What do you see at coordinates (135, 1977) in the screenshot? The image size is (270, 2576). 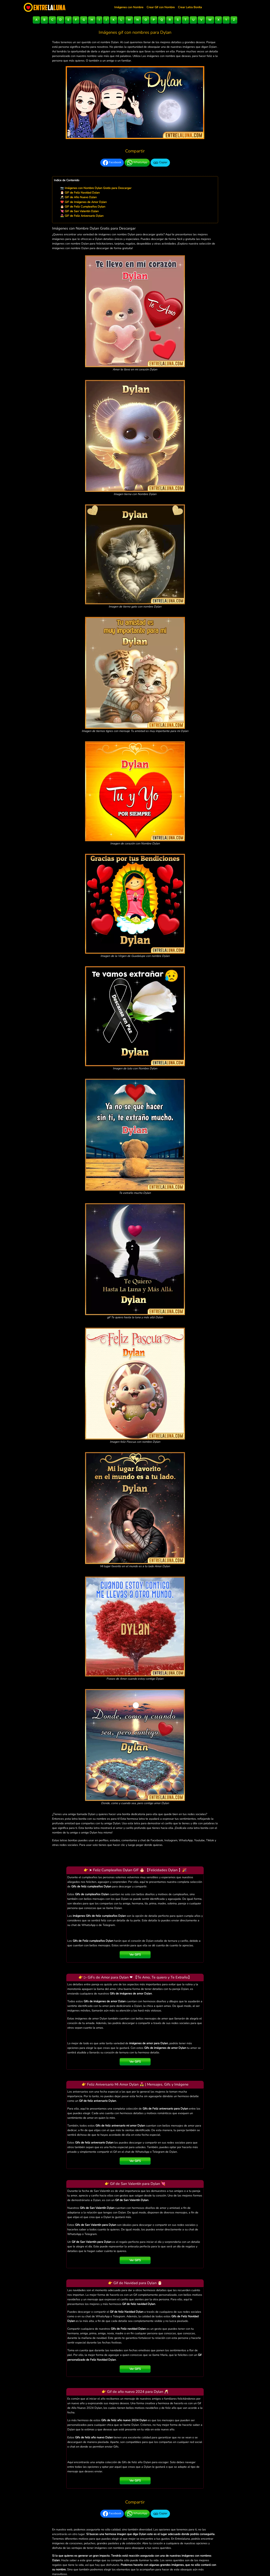 I see `👉 ▷ GiFs de Amor para Dylan ❤ 【Te Amo, Te quiero y Te Extraño】` at bounding box center [135, 1977].